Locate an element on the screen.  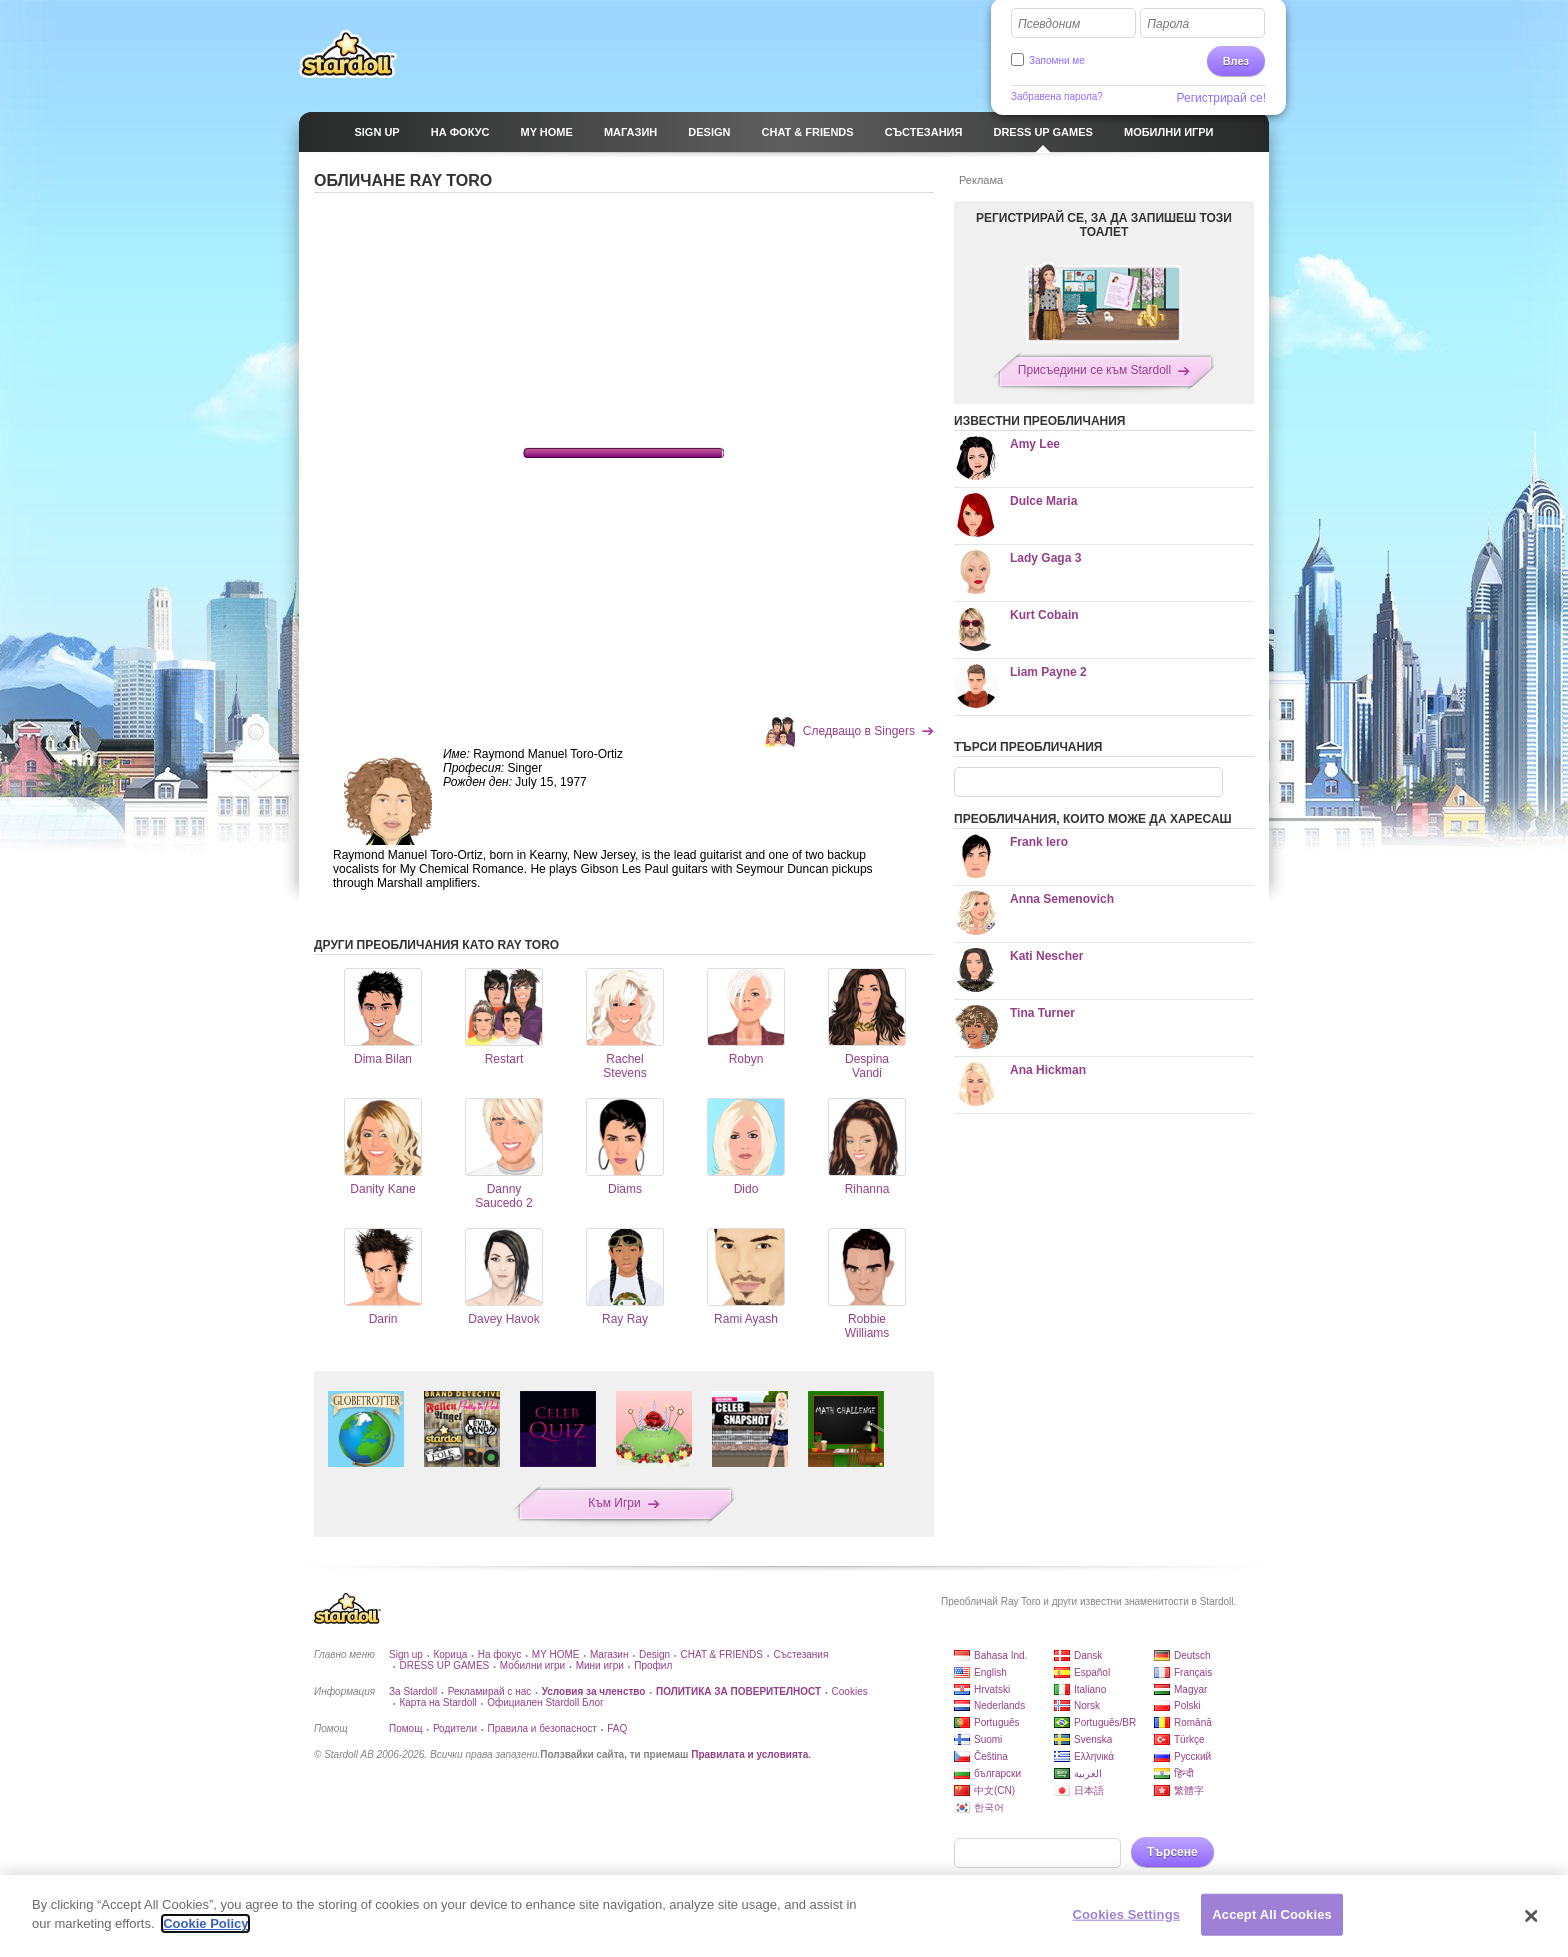
На фокус is located at coordinates (500, 1654).